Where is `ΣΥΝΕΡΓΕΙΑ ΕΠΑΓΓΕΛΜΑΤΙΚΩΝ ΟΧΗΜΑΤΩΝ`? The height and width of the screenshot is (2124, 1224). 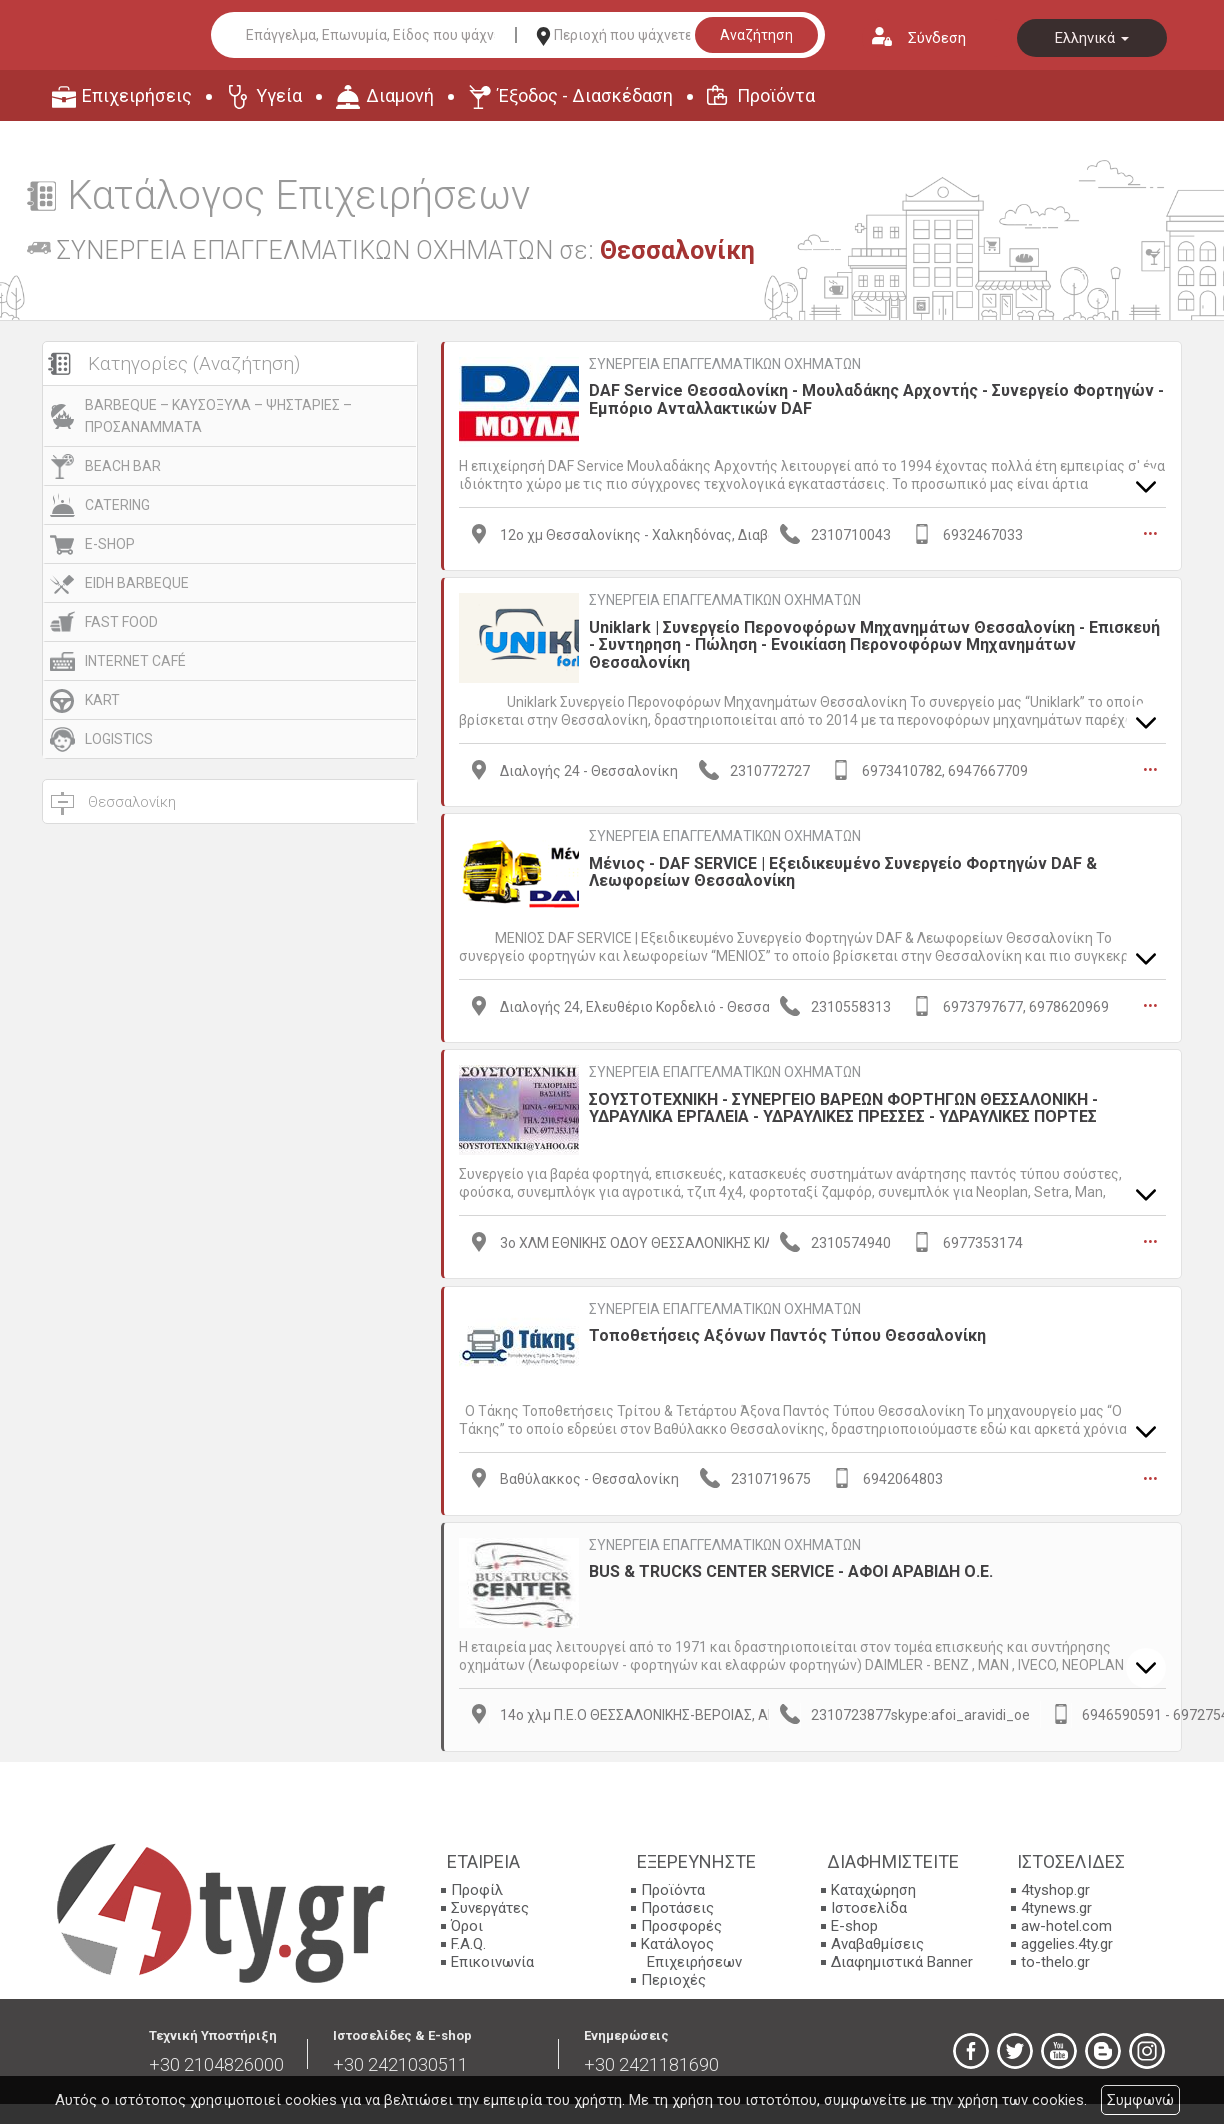
ΣΥΝΕΡΓΕΙΑ ΕΠΑΓΓΕΛΜΑΤΙΚΩΝ ΟΧΗΜΑΤΩΝ is located at coordinates (725, 364).